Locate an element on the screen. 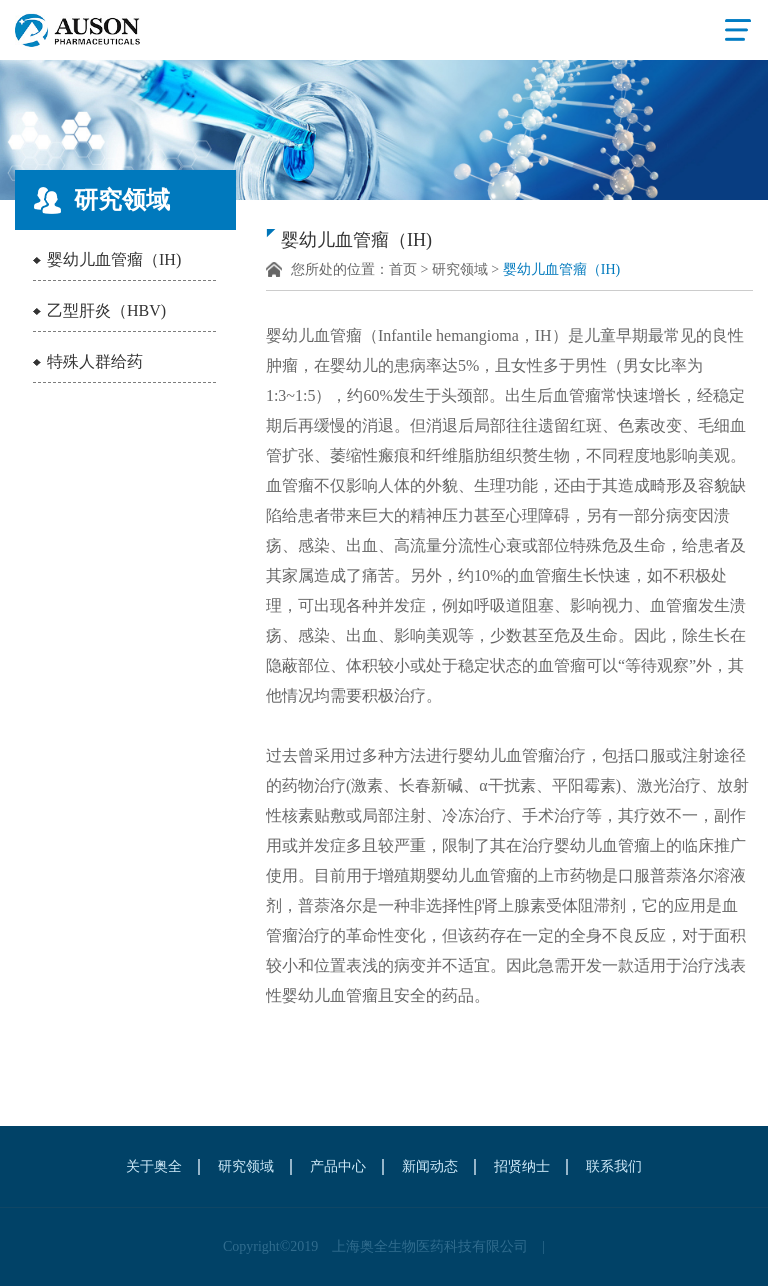 The image size is (768, 1286). 新闻动态 is located at coordinates (430, 1166).